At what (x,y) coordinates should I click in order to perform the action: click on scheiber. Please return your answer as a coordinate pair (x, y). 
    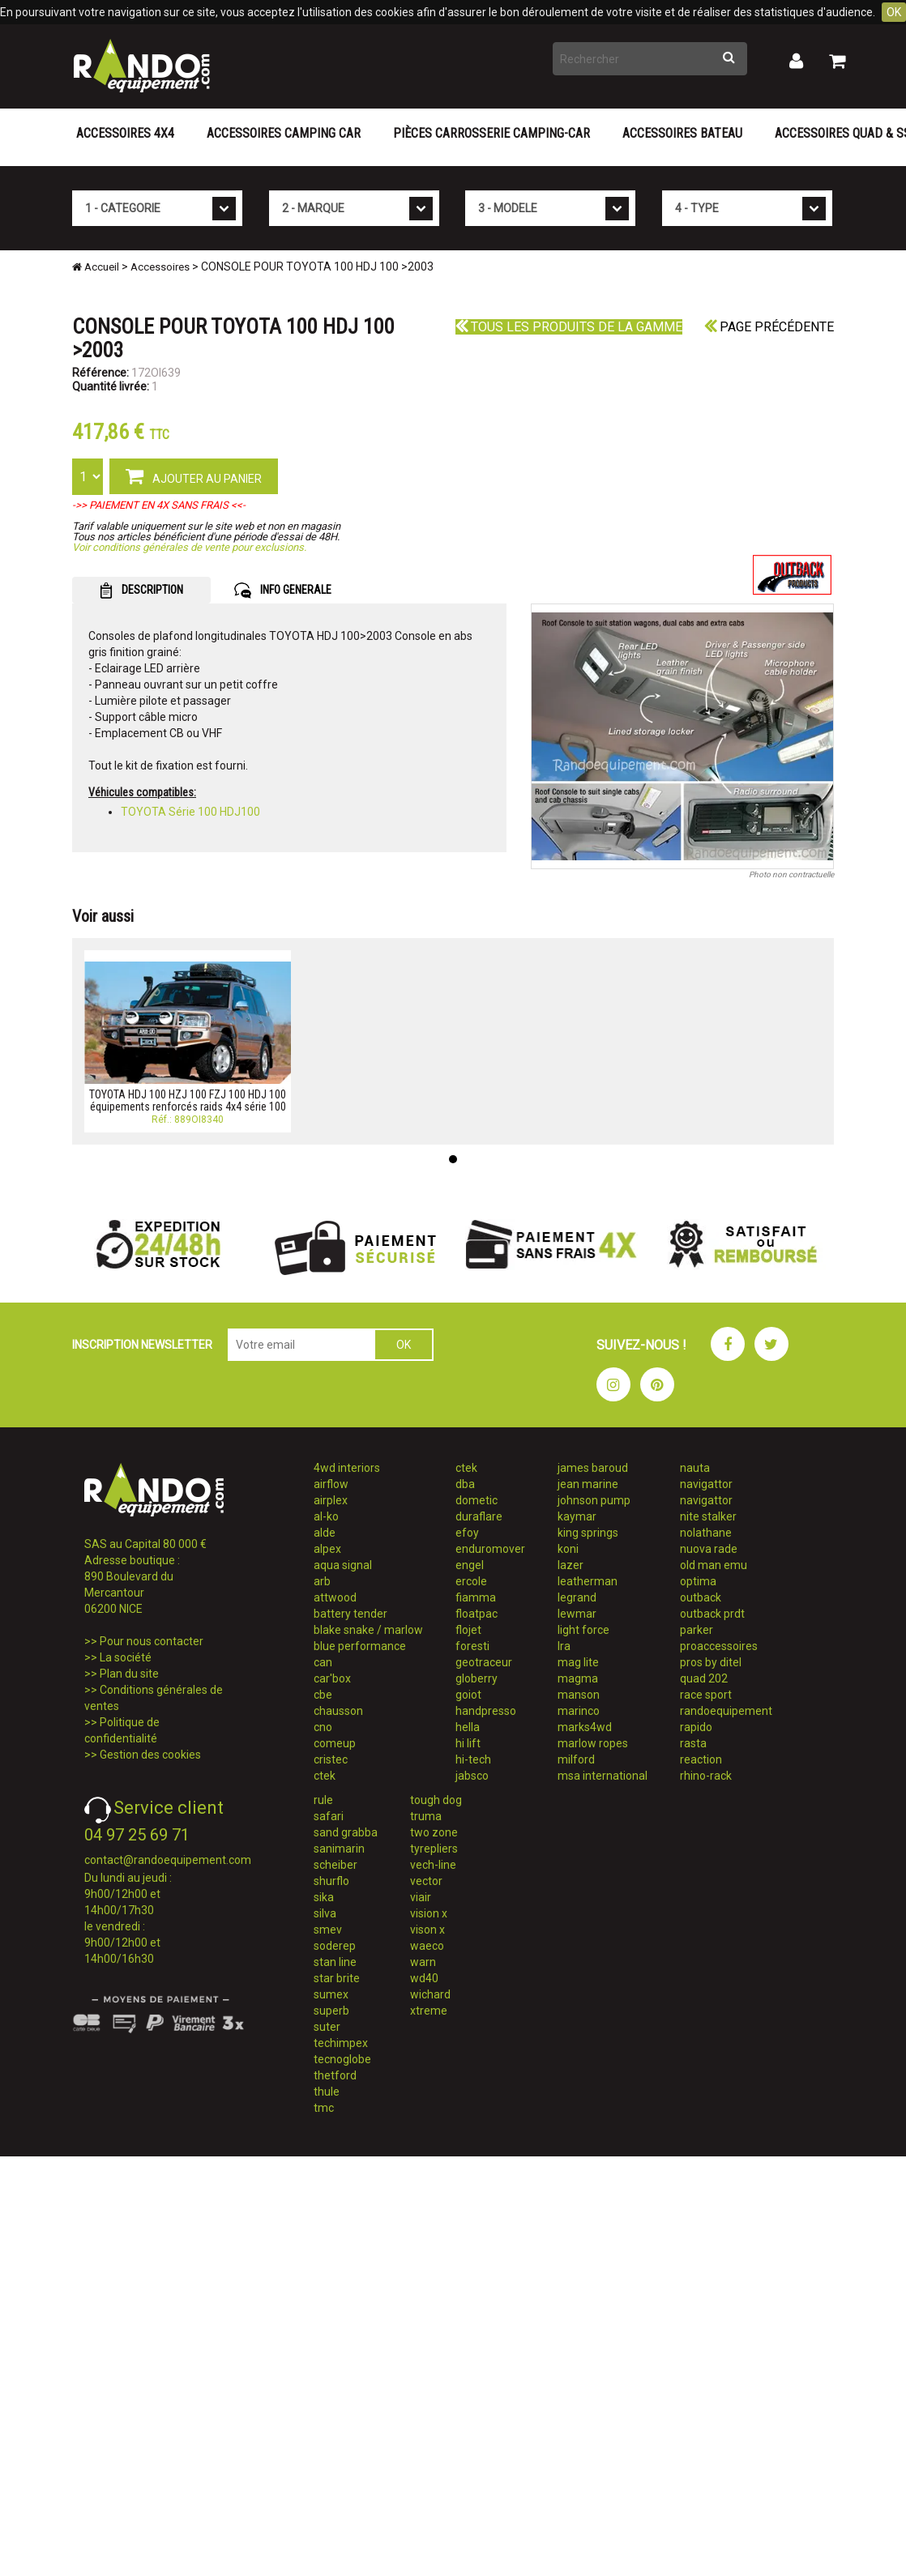
    Looking at the image, I should click on (335, 1864).